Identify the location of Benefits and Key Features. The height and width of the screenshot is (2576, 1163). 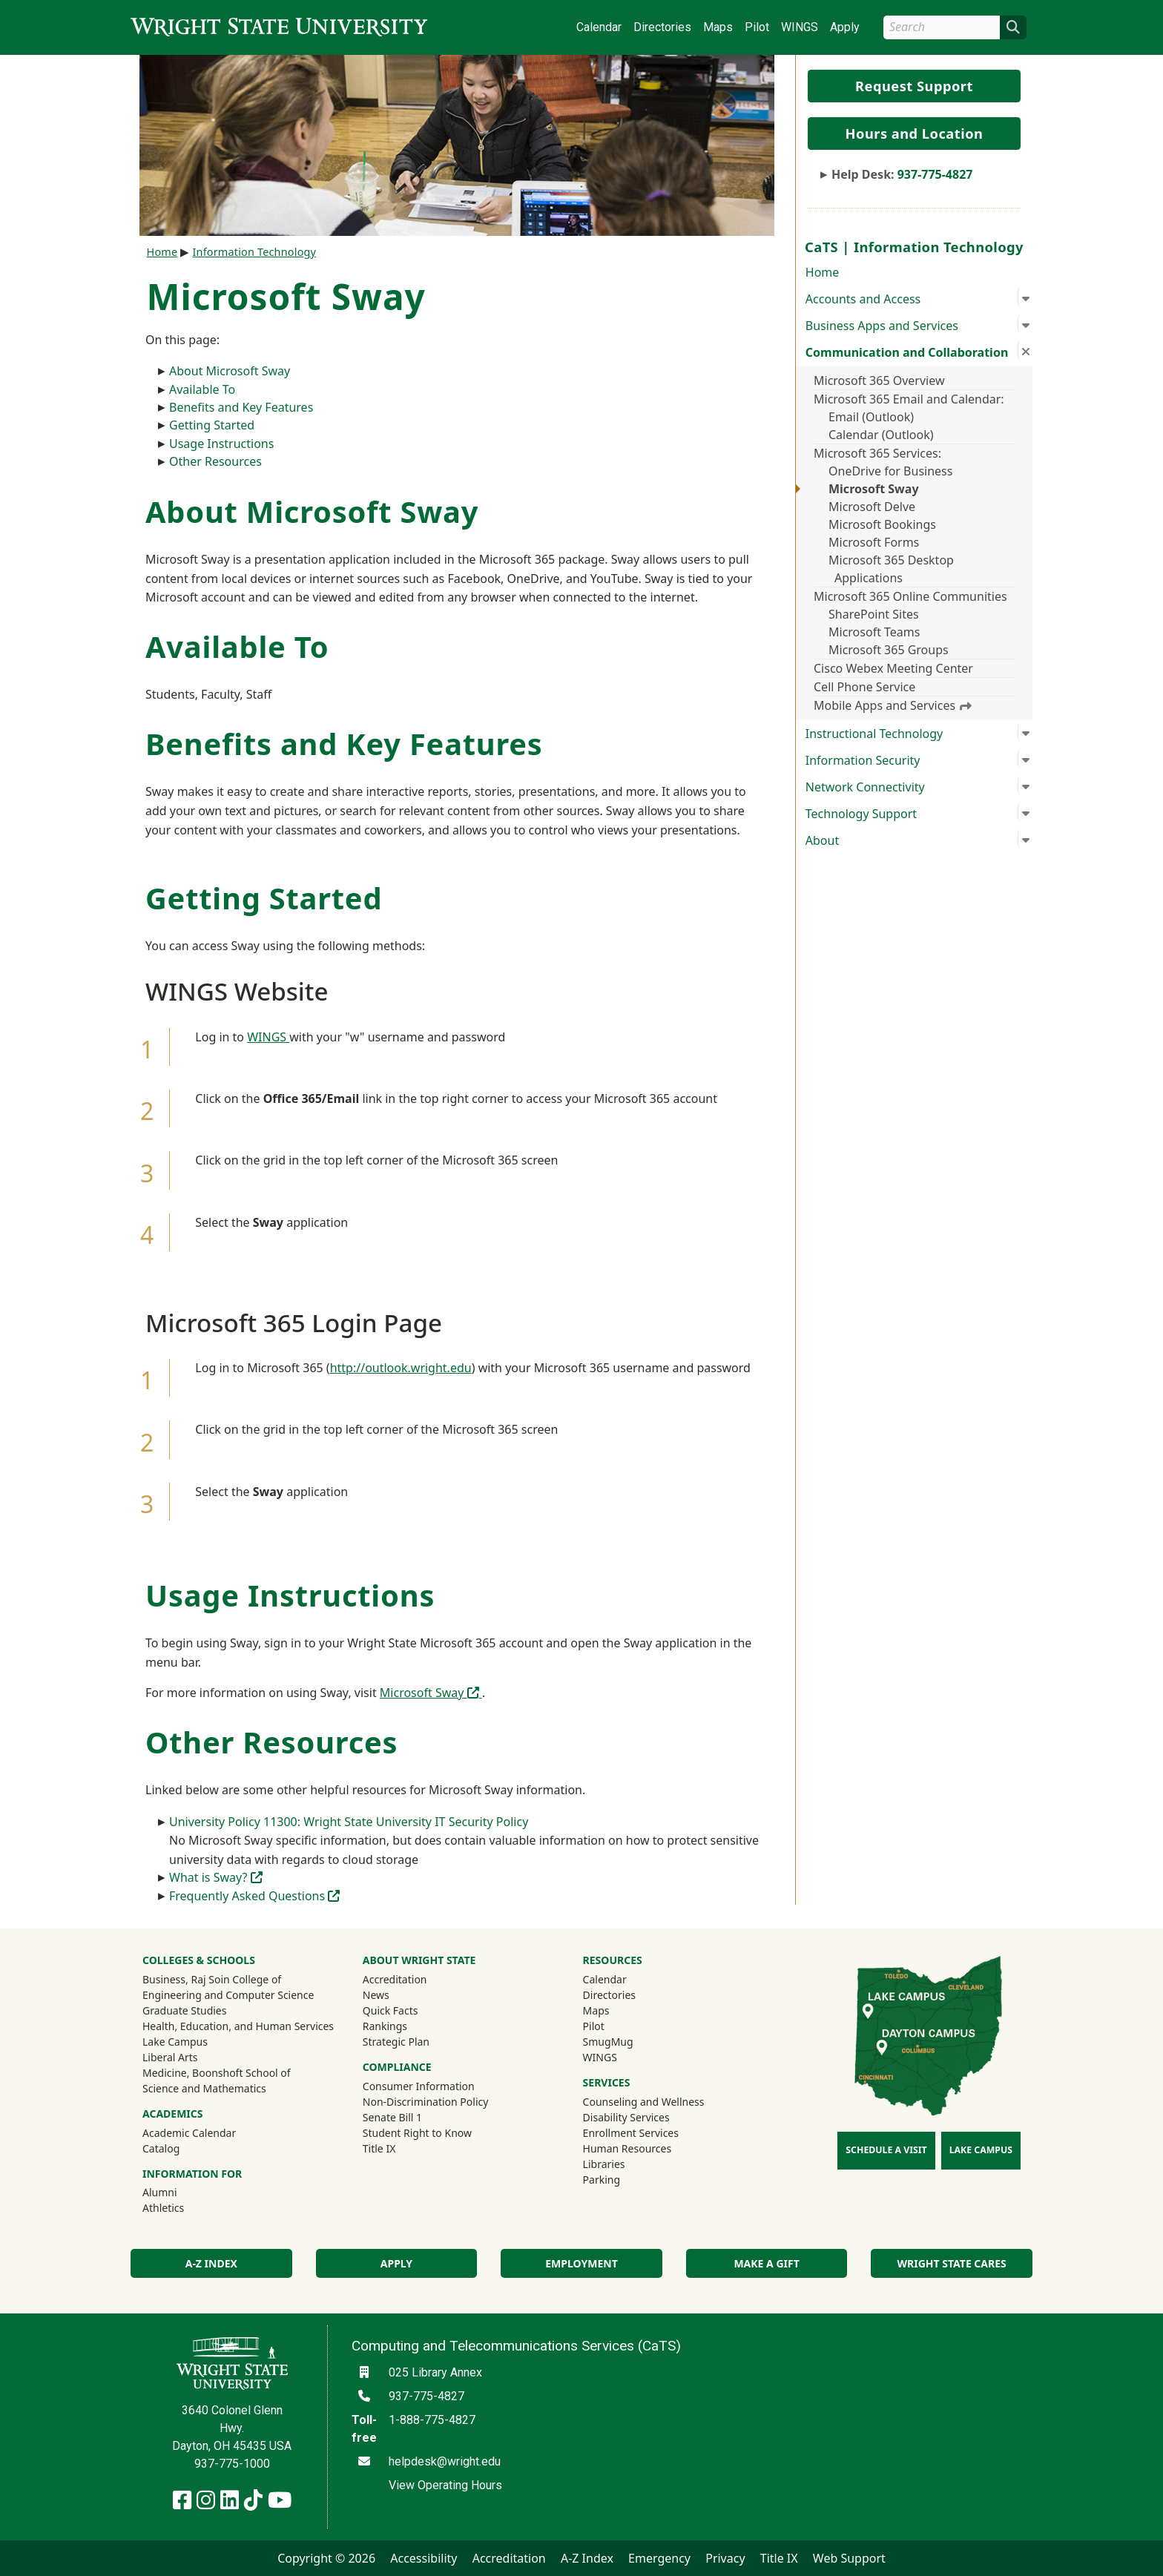
(241, 407).